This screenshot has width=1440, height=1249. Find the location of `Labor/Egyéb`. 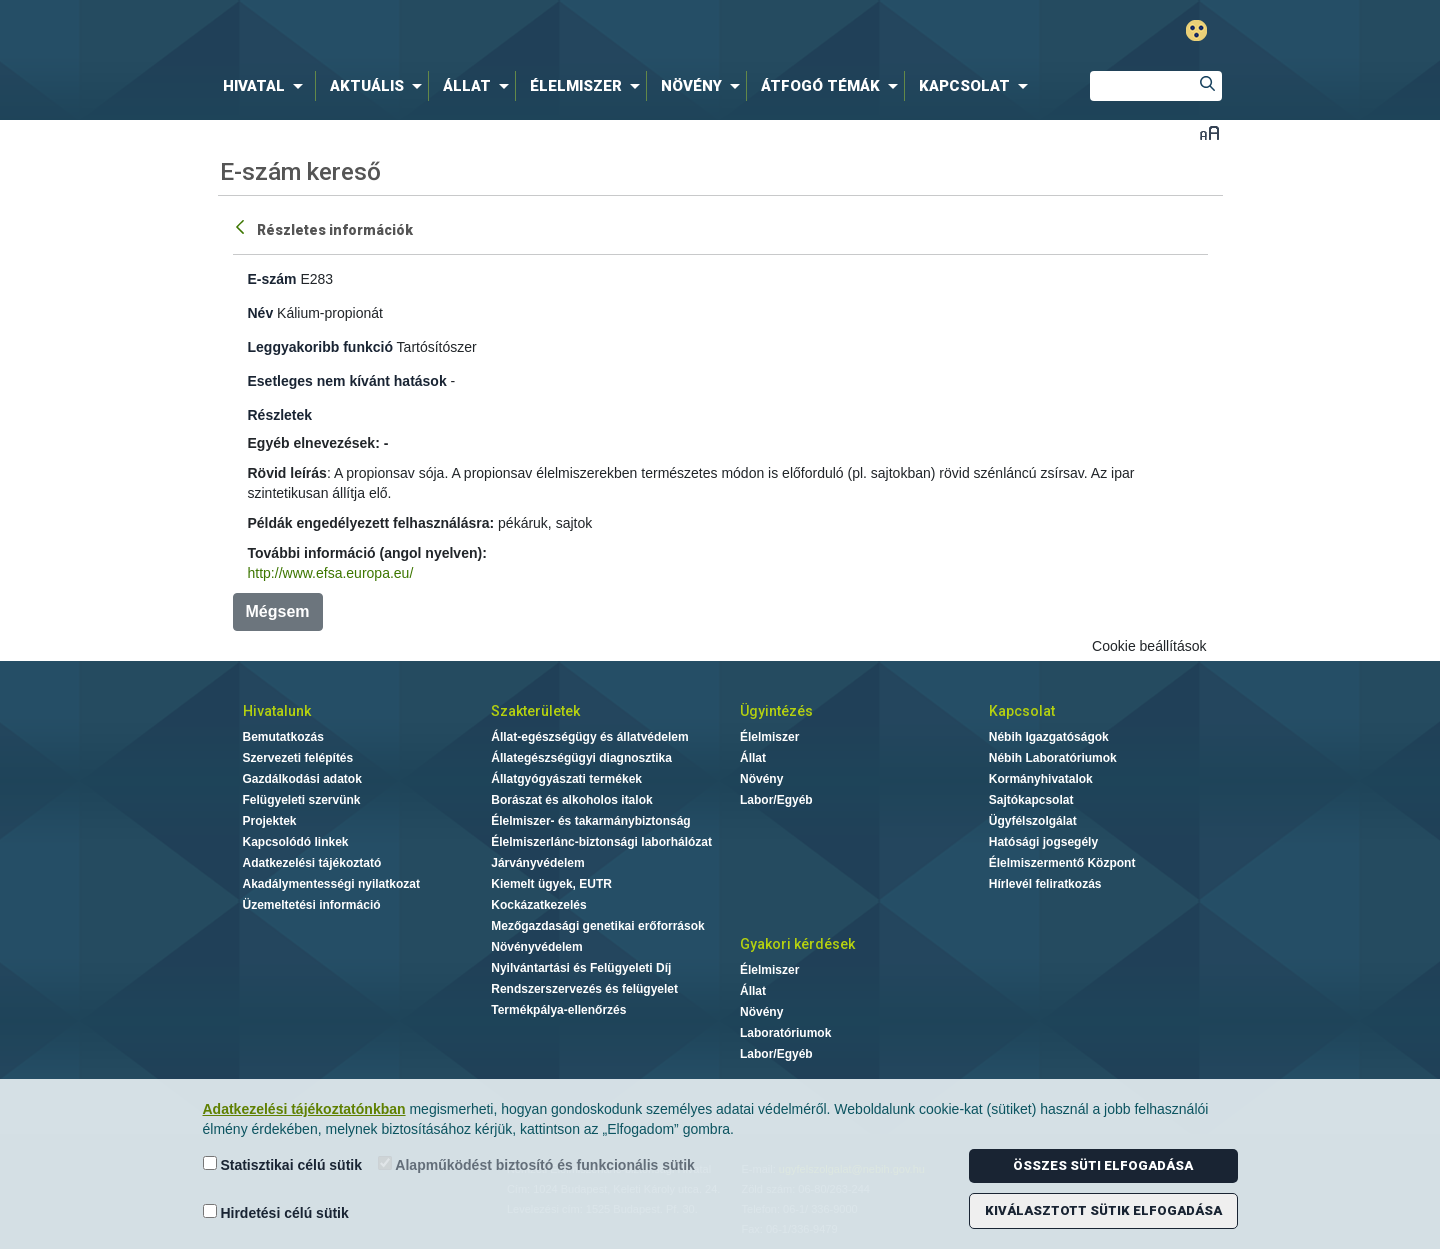

Labor/Egyéb is located at coordinates (776, 800).